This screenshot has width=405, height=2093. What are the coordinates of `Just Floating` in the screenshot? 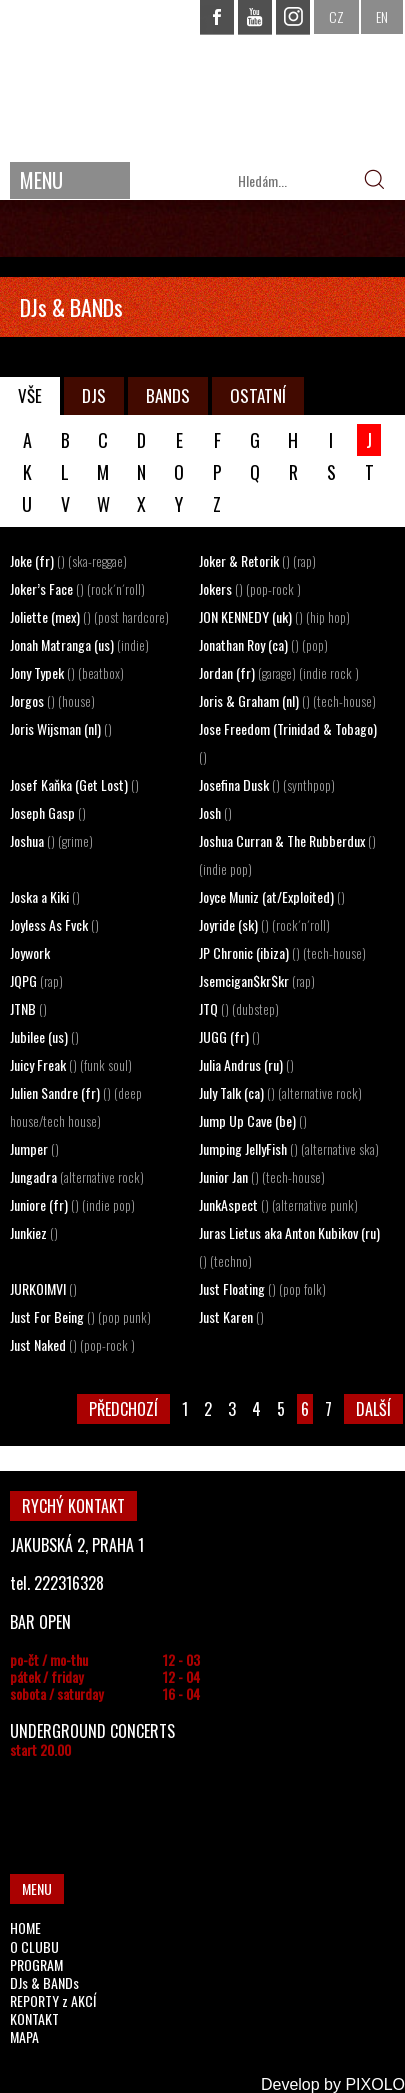 It's located at (262, 1288).